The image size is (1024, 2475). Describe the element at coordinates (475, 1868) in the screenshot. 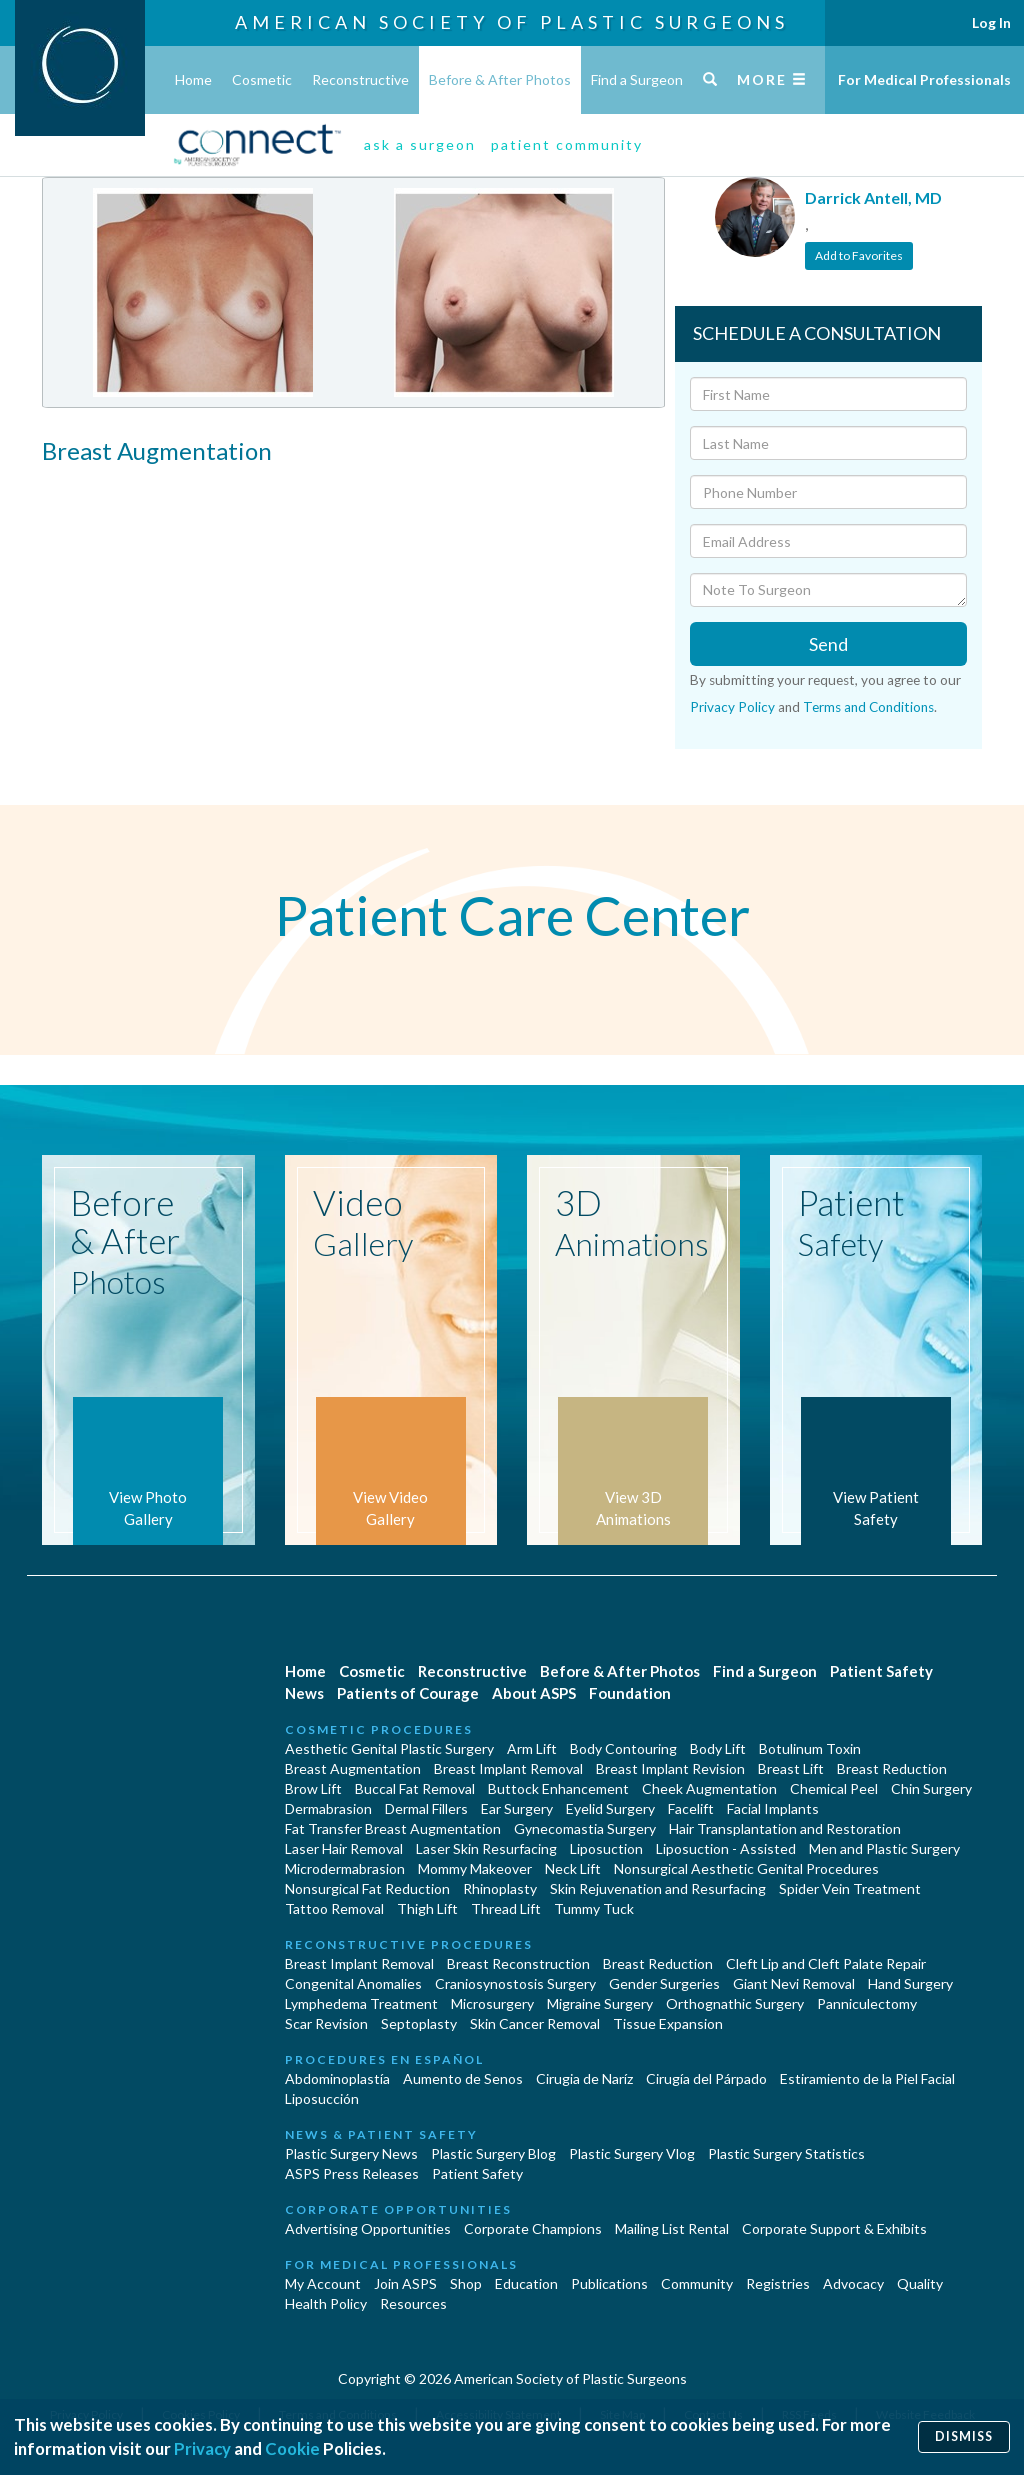

I see `Mommy Makeover` at that location.